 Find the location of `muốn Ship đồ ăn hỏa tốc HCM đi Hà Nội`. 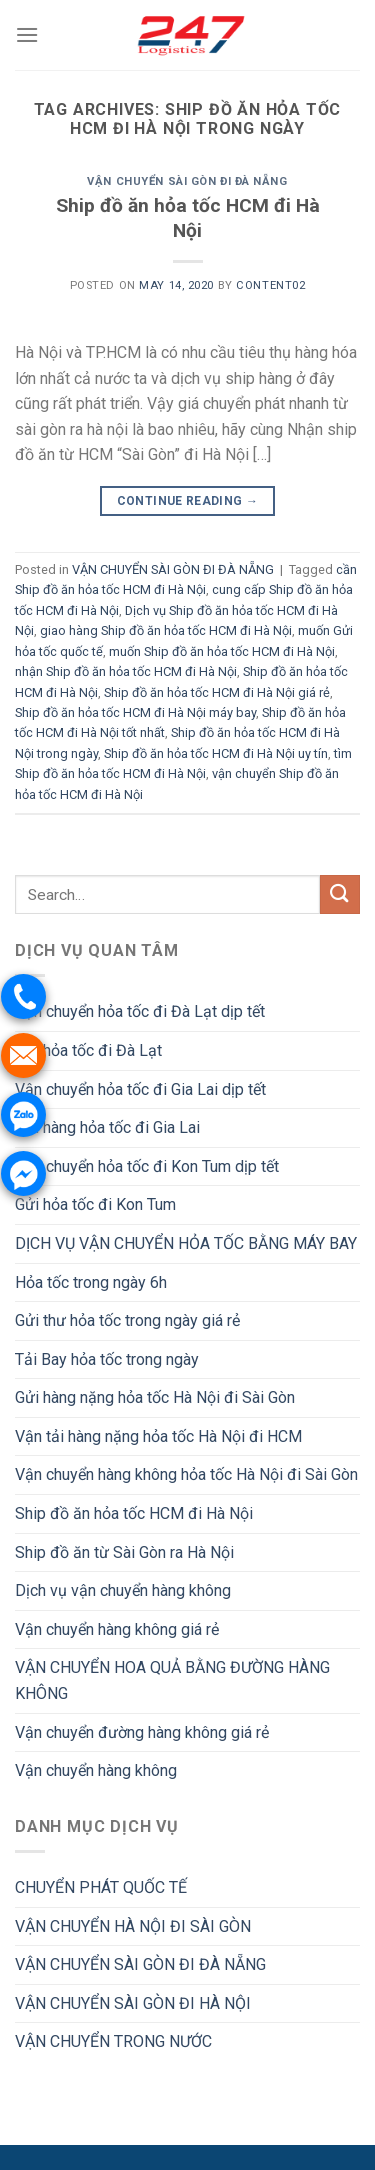

muốn Ship đồ ăn hỏa tốc HCM đi Hà Nội is located at coordinates (222, 651).